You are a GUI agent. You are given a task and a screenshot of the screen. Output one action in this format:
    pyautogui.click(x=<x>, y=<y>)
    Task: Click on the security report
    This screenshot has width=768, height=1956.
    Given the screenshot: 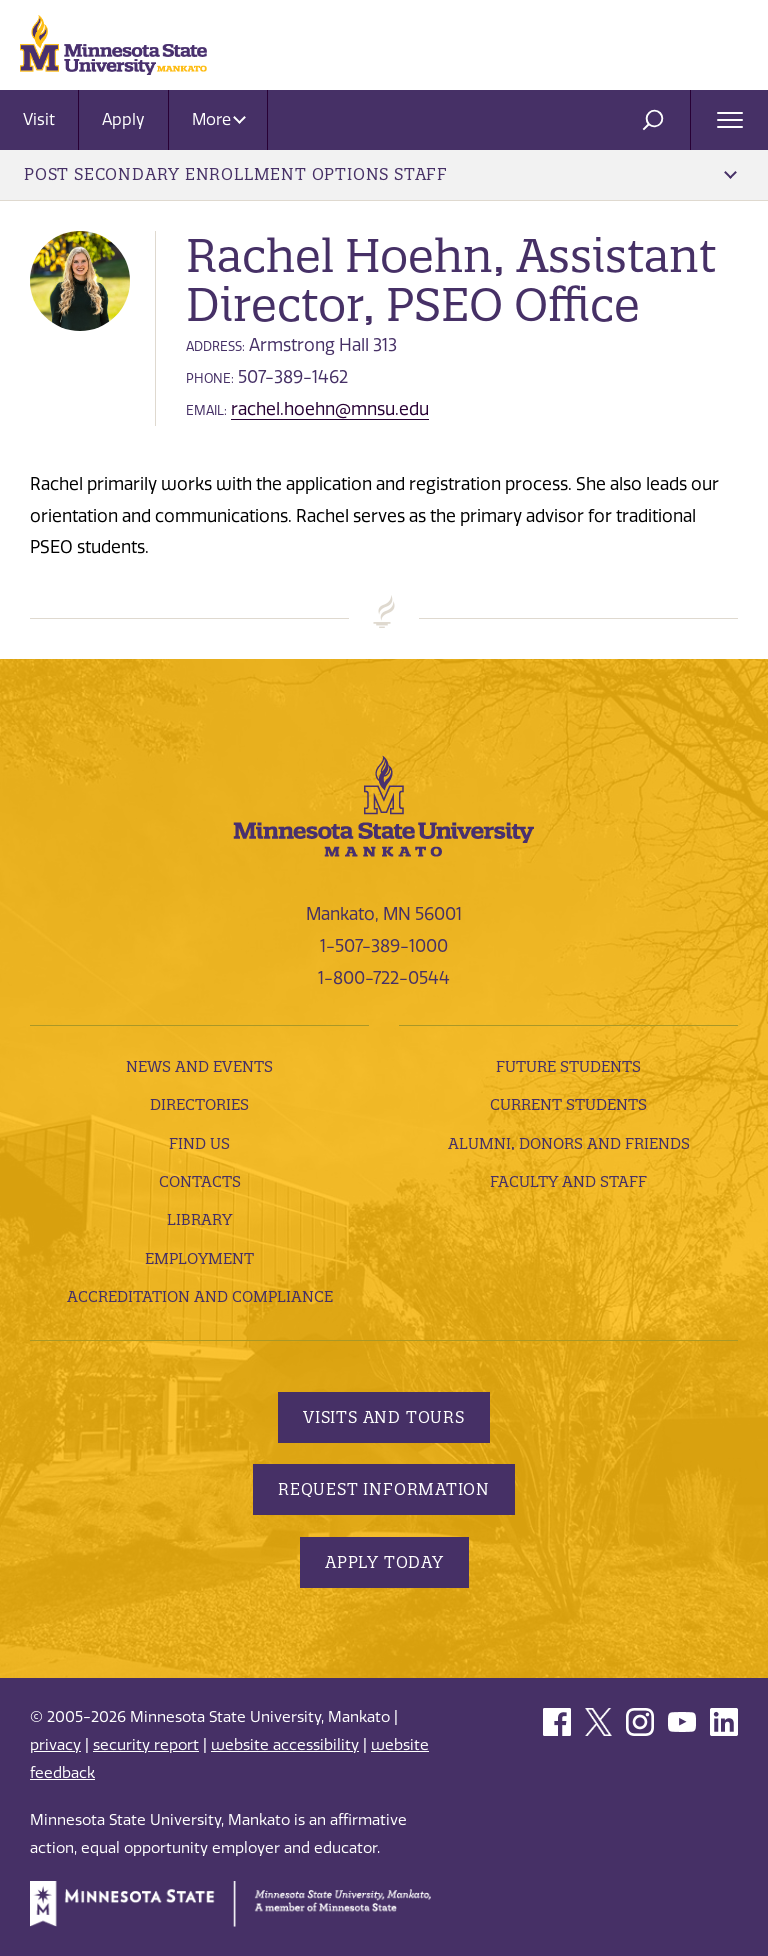 What is the action you would take?
    pyautogui.click(x=146, y=1745)
    